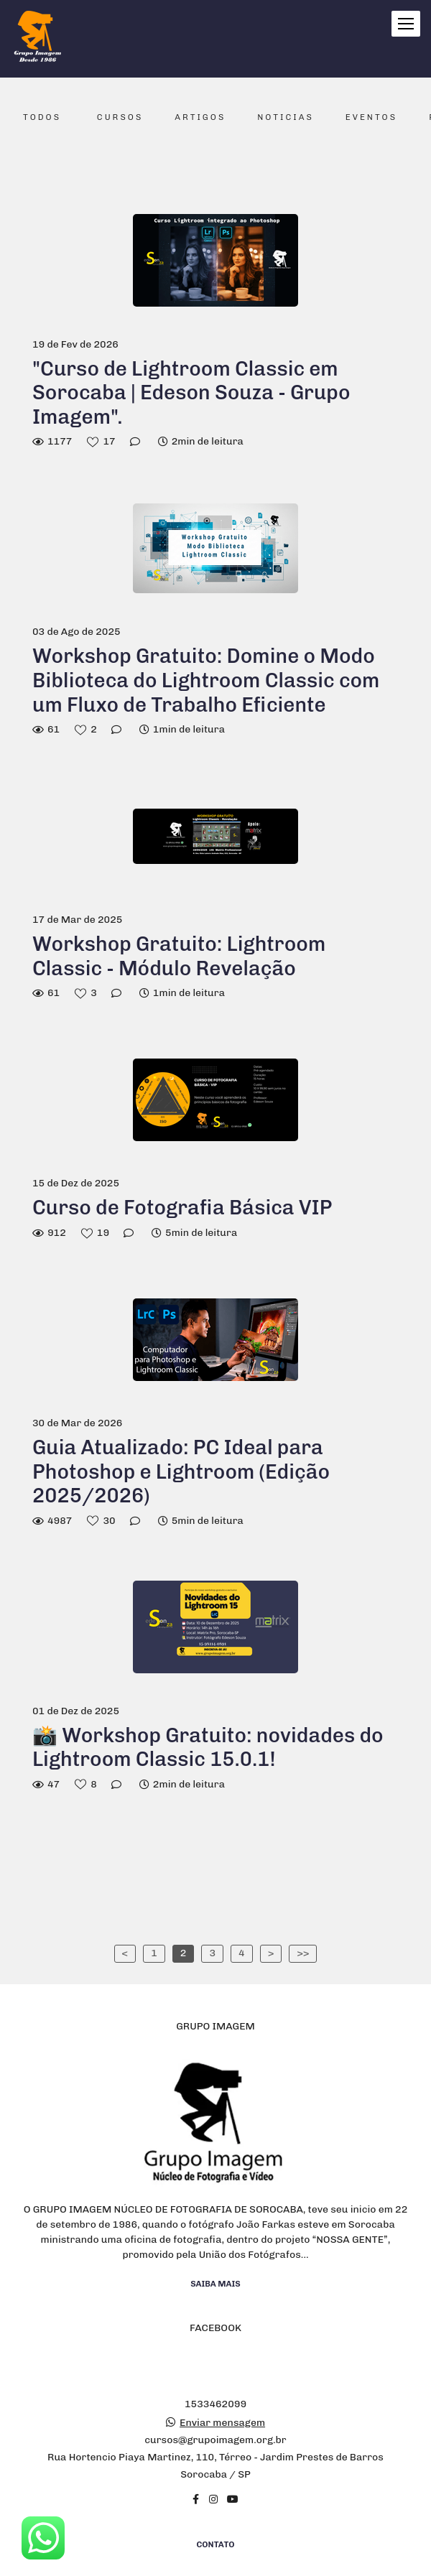  I want to click on Curso de Fotografia Básica VIP, so click(182, 1207).